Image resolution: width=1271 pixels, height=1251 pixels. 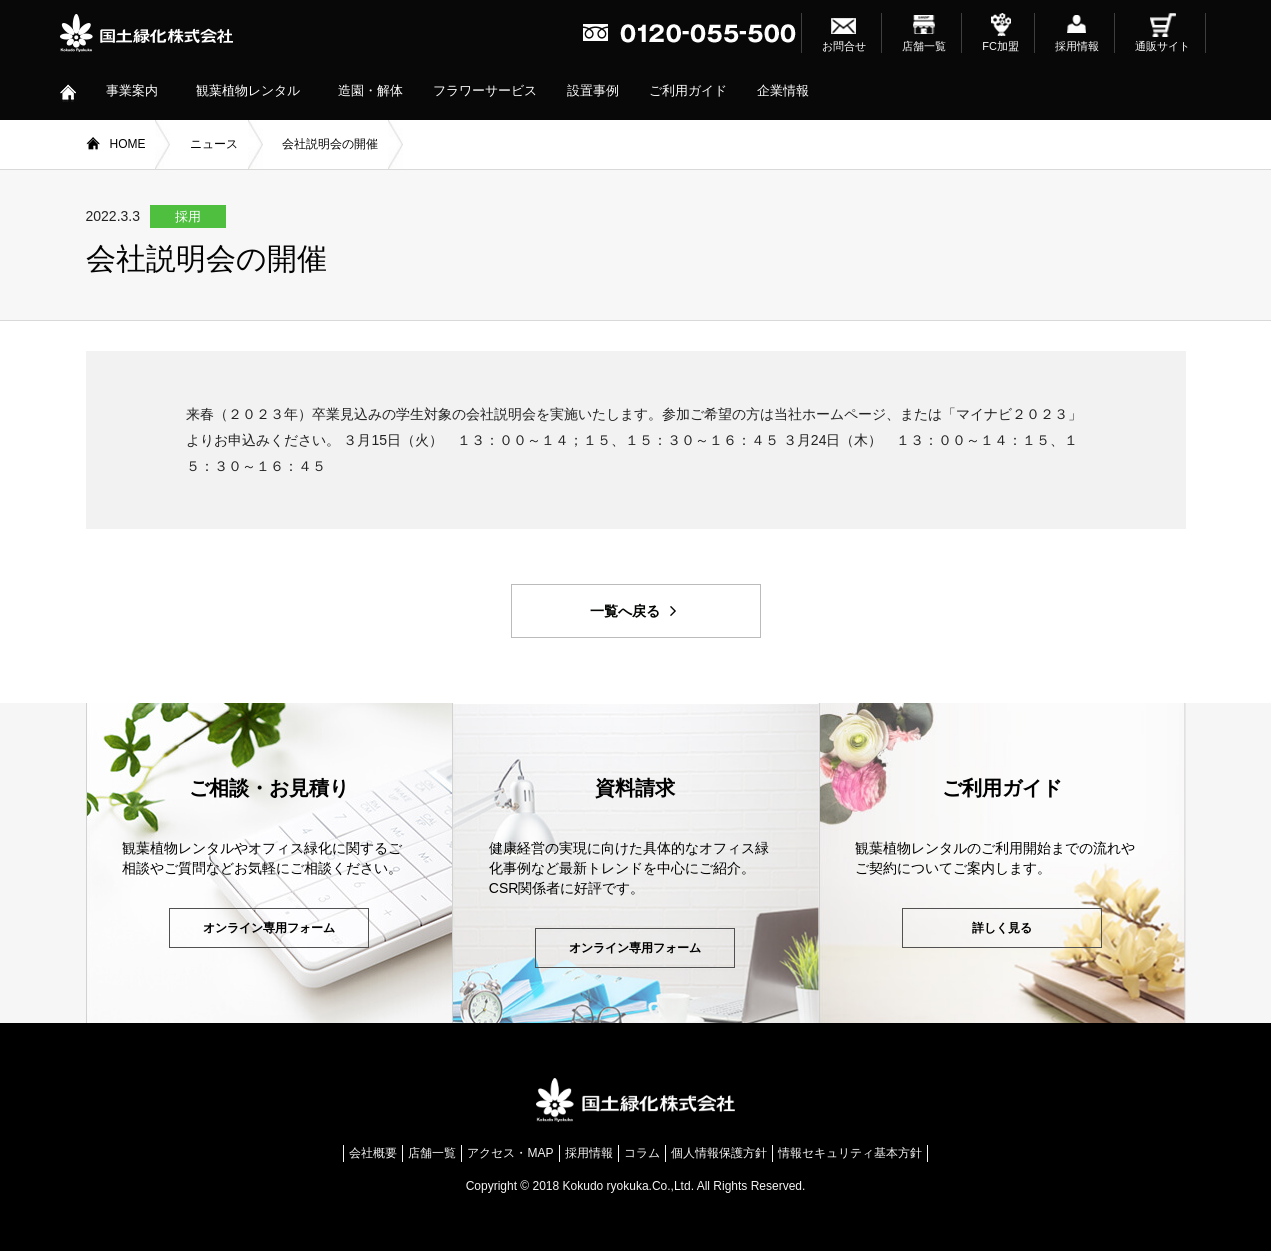 I want to click on HOME, so click(x=128, y=144).